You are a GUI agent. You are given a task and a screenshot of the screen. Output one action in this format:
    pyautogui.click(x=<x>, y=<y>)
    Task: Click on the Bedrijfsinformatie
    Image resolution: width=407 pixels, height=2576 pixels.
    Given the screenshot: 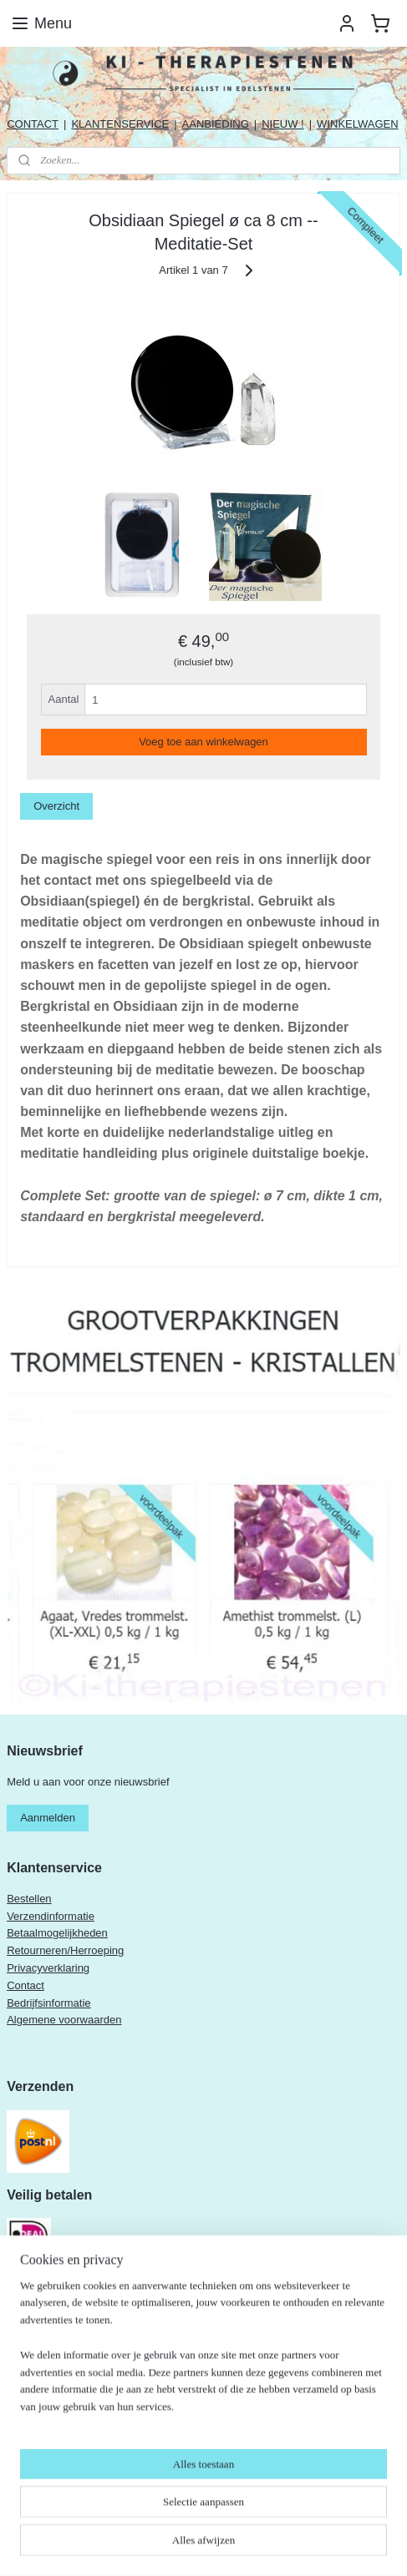 What is the action you would take?
    pyautogui.click(x=48, y=2003)
    